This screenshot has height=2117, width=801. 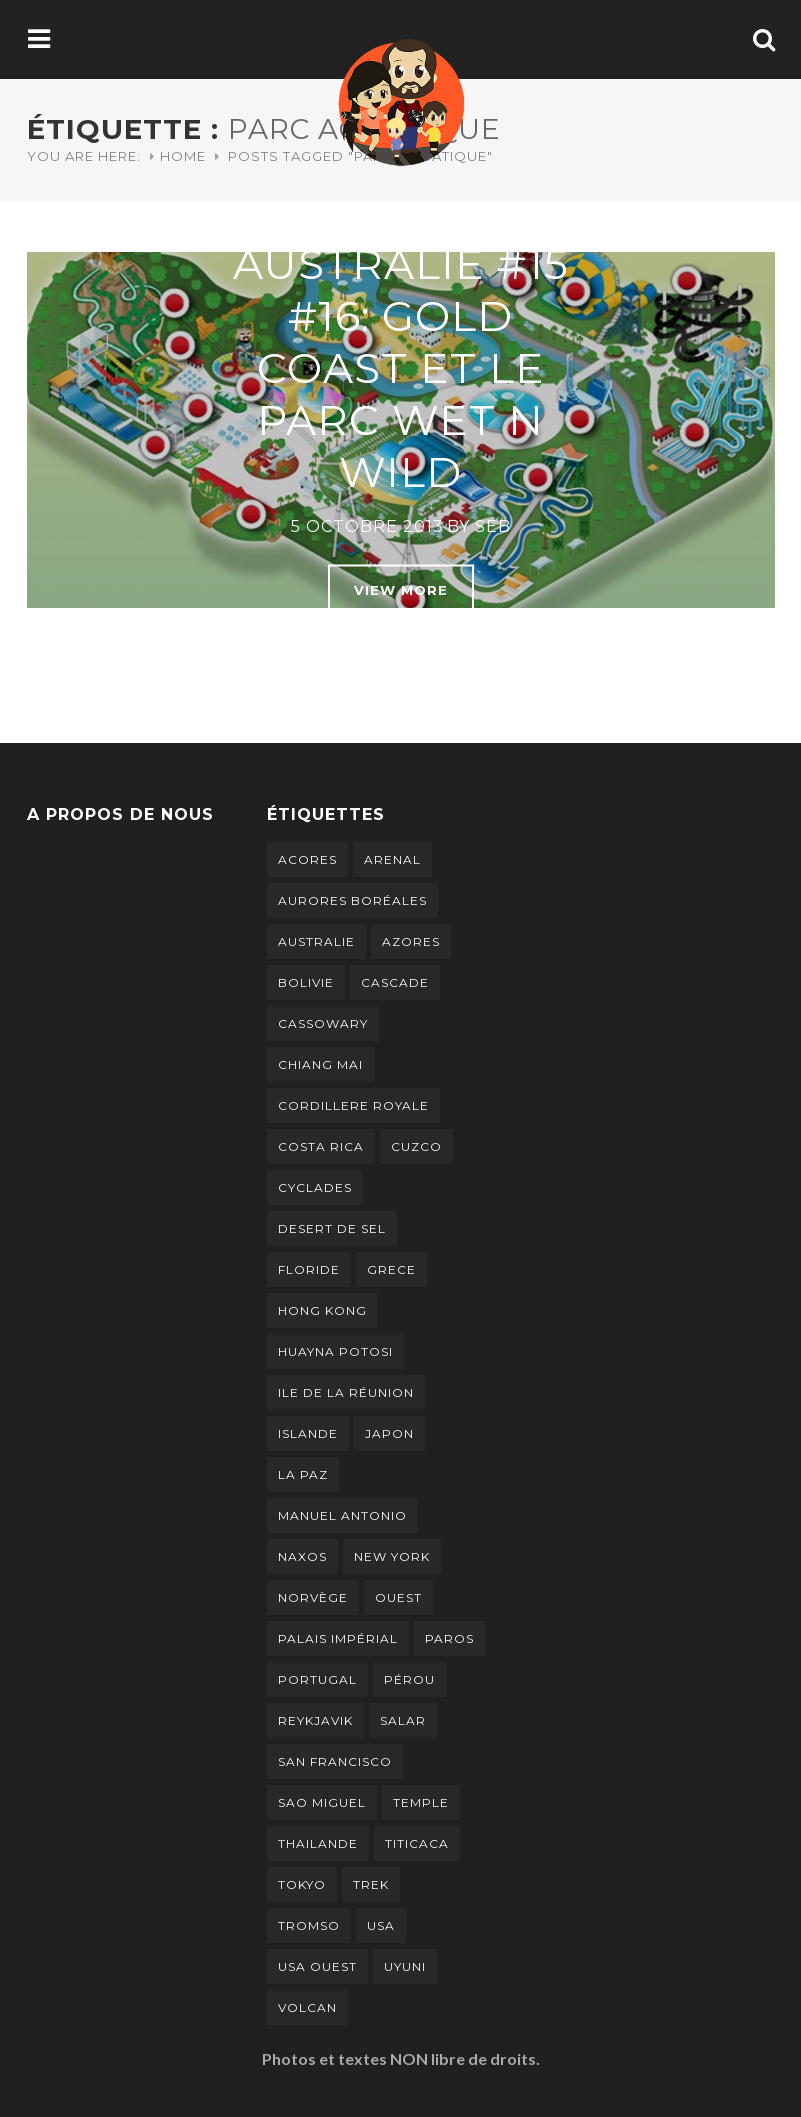 I want to click on norvège, so click(x=313, y=1597).